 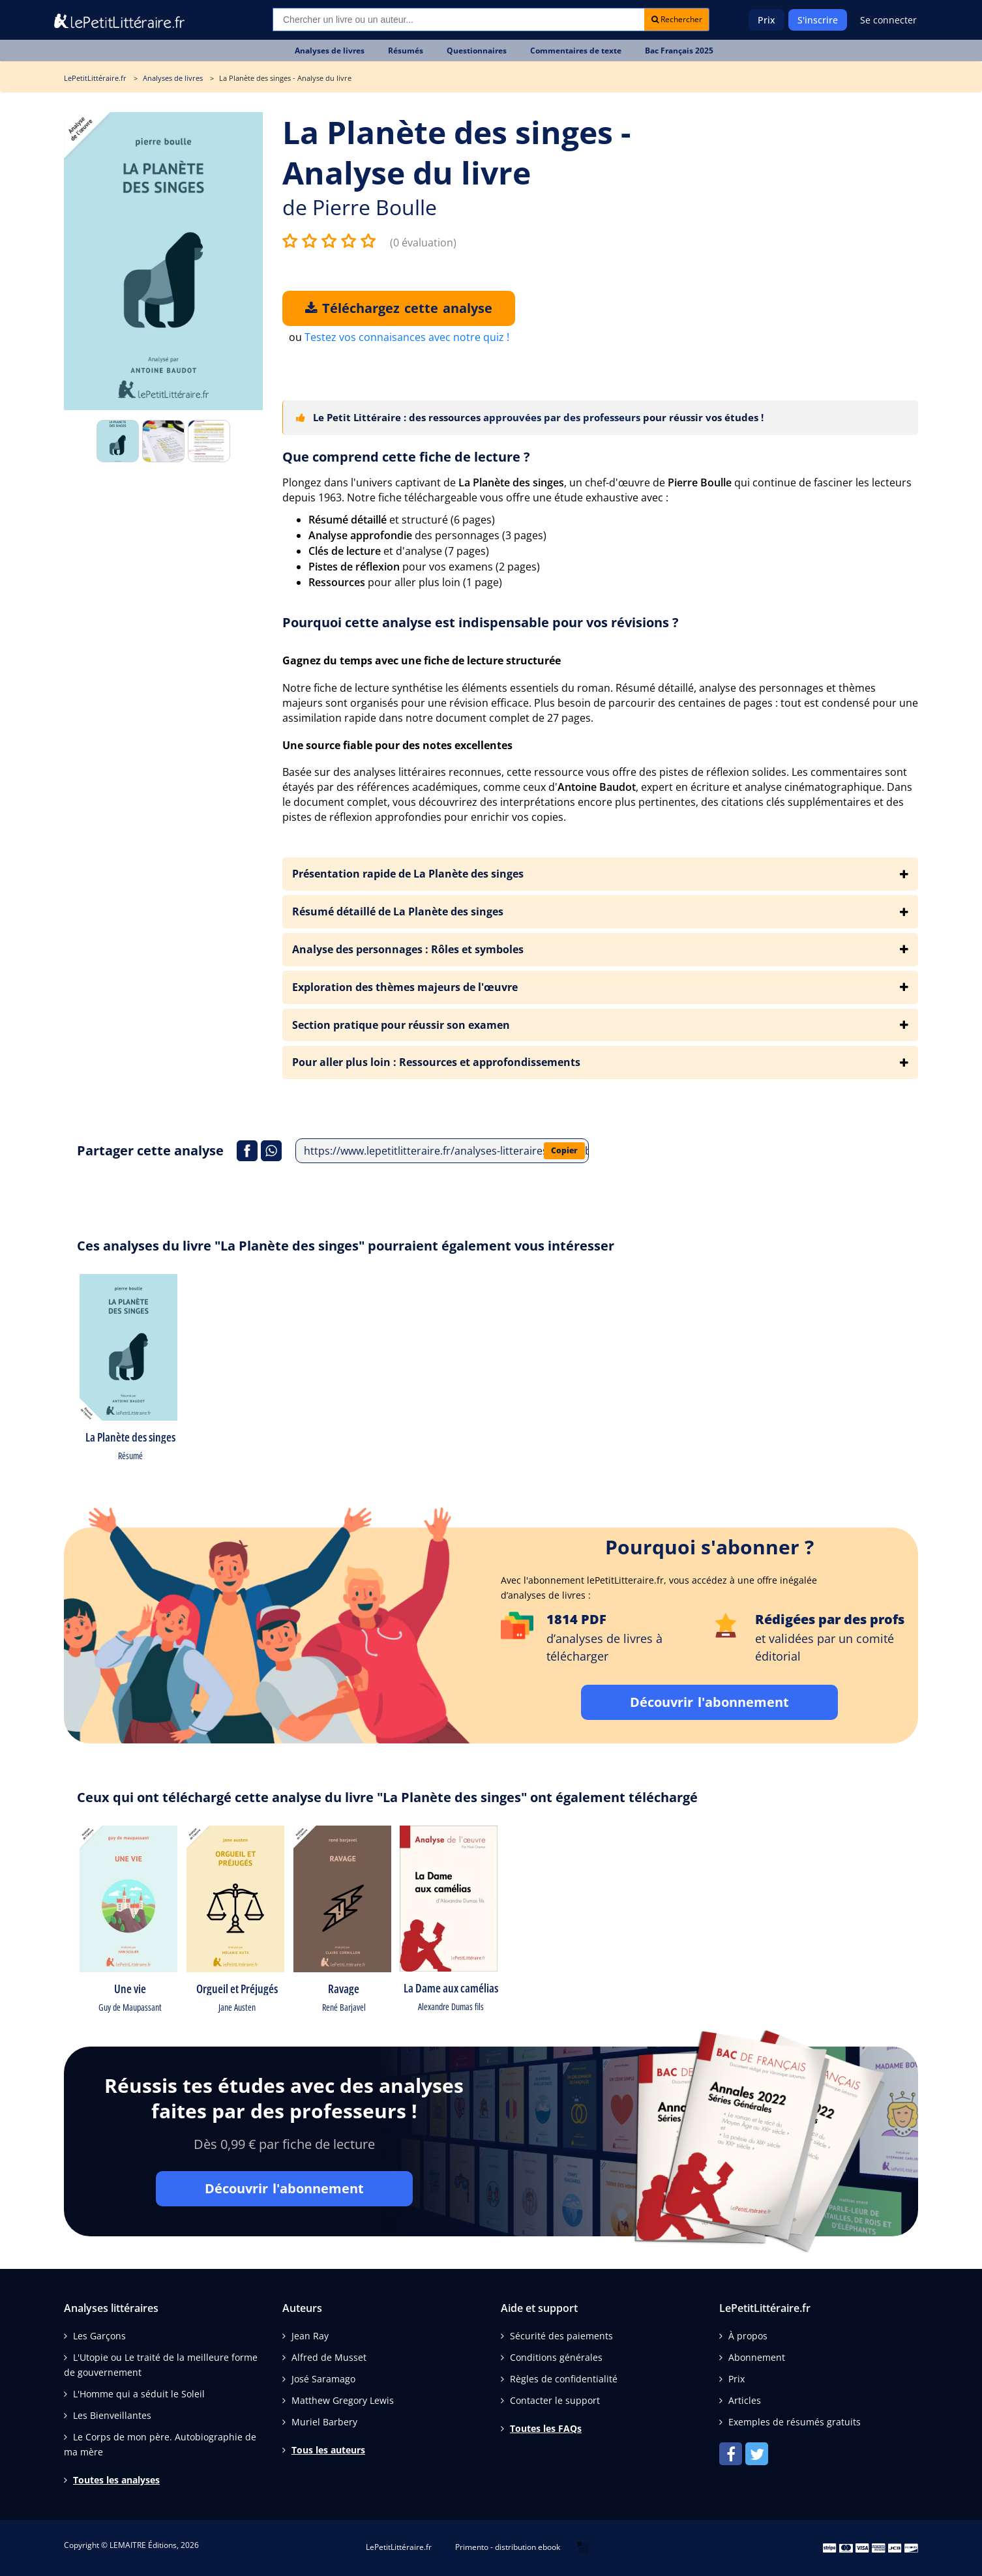 What do you see at coordinates (561, 2336) in the screenshot?
I see `Sécurité des paiements` at bounding box center [561, 2336].